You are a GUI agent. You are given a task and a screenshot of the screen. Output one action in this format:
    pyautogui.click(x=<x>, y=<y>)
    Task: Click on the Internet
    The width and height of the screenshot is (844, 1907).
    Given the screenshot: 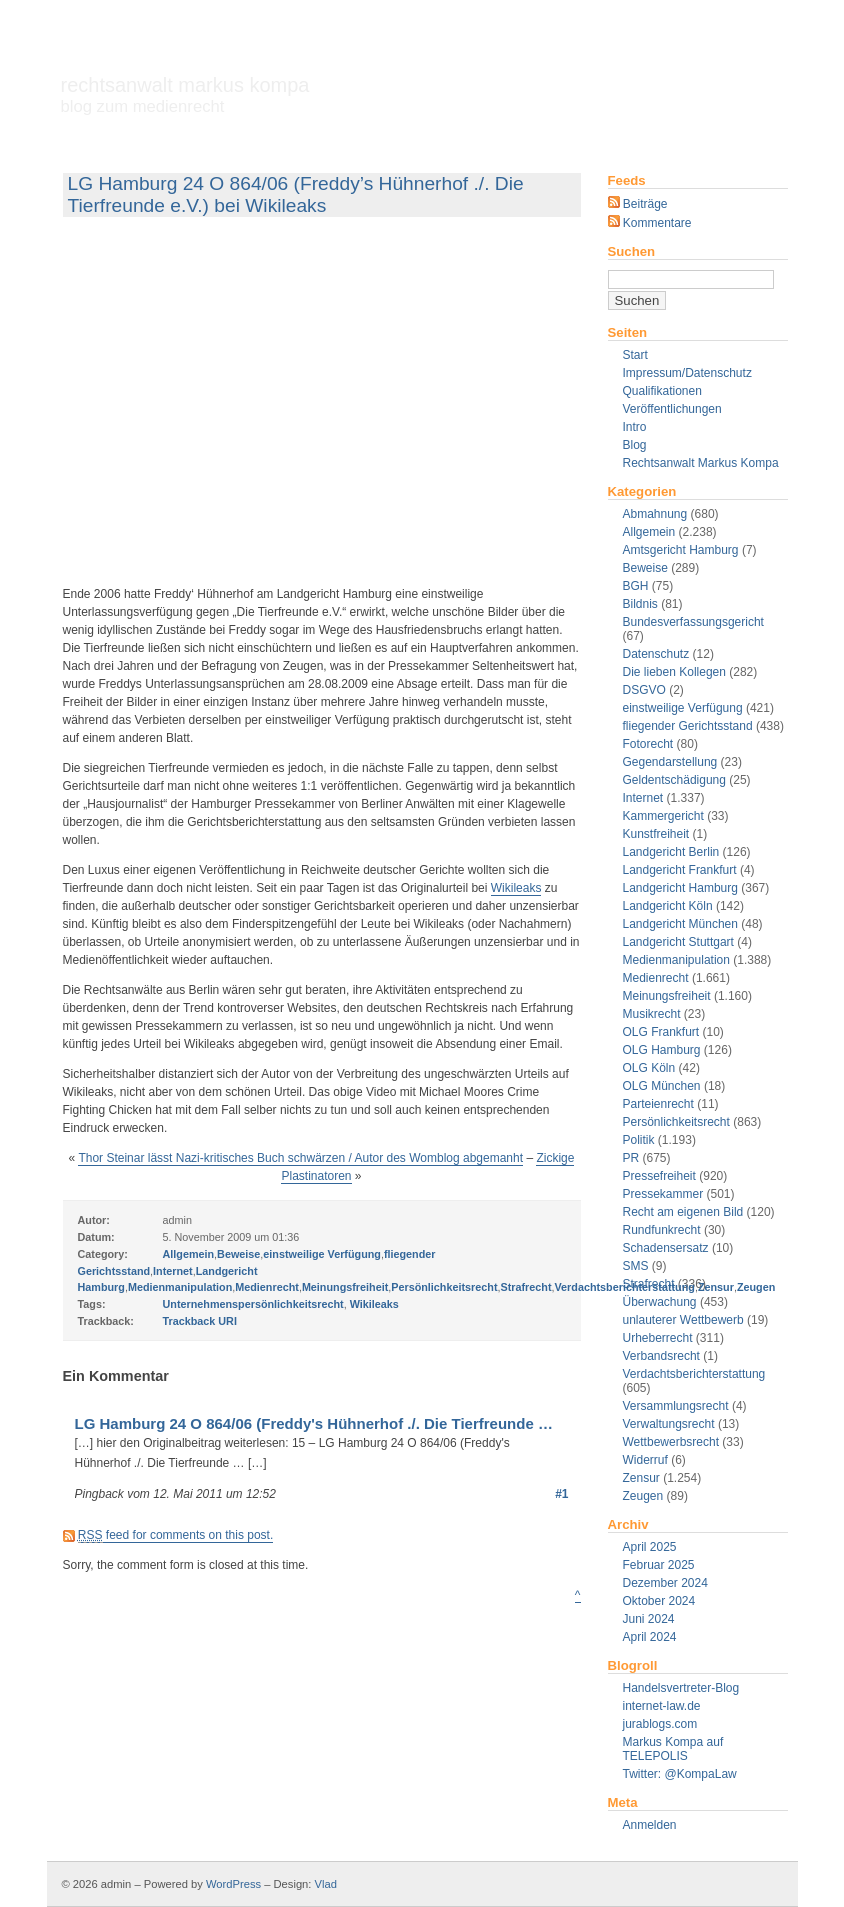 What is the action you would take?
    pyautogui.click(x=643, y=798)
    